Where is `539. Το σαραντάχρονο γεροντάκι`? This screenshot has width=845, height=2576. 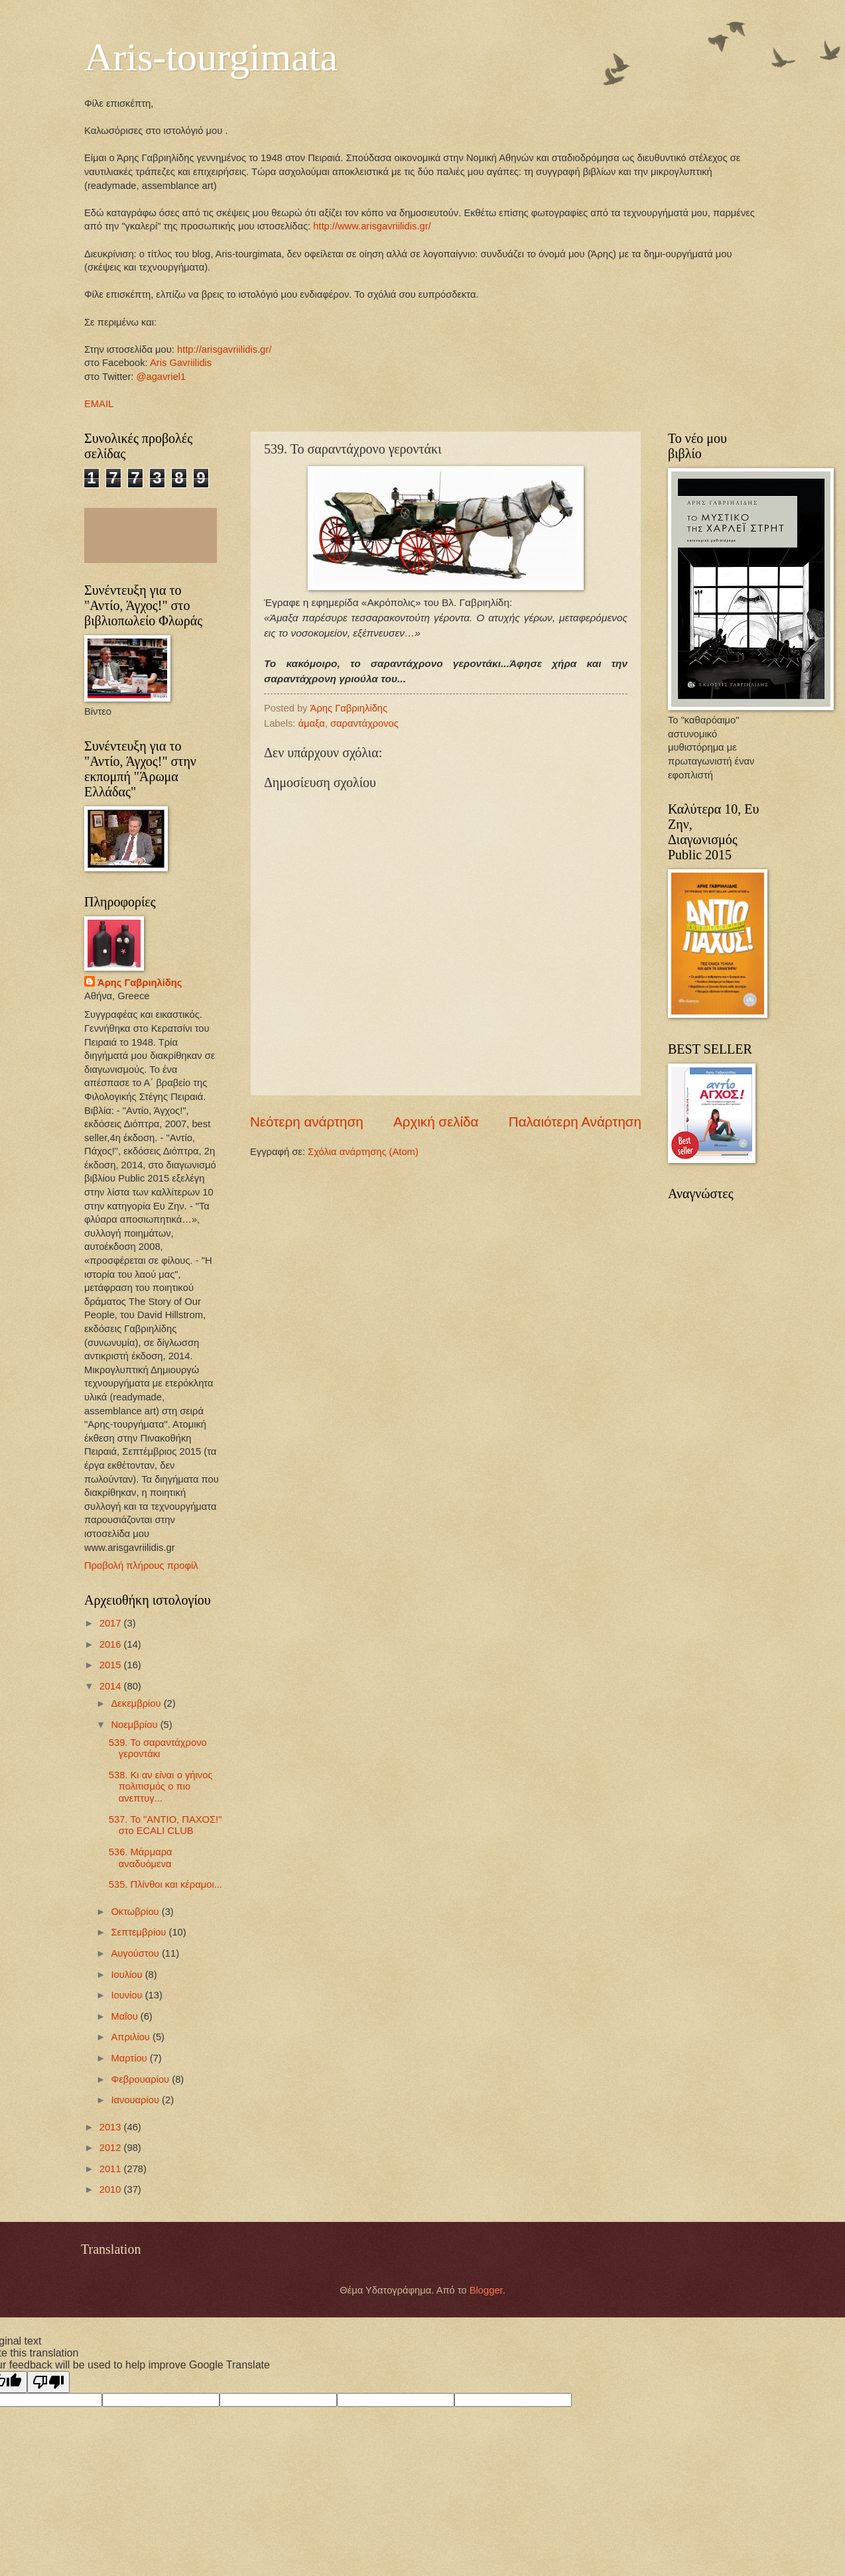
539. Το σαραντάχρονο γεροντάκι is located at coordinates (158, 1748).